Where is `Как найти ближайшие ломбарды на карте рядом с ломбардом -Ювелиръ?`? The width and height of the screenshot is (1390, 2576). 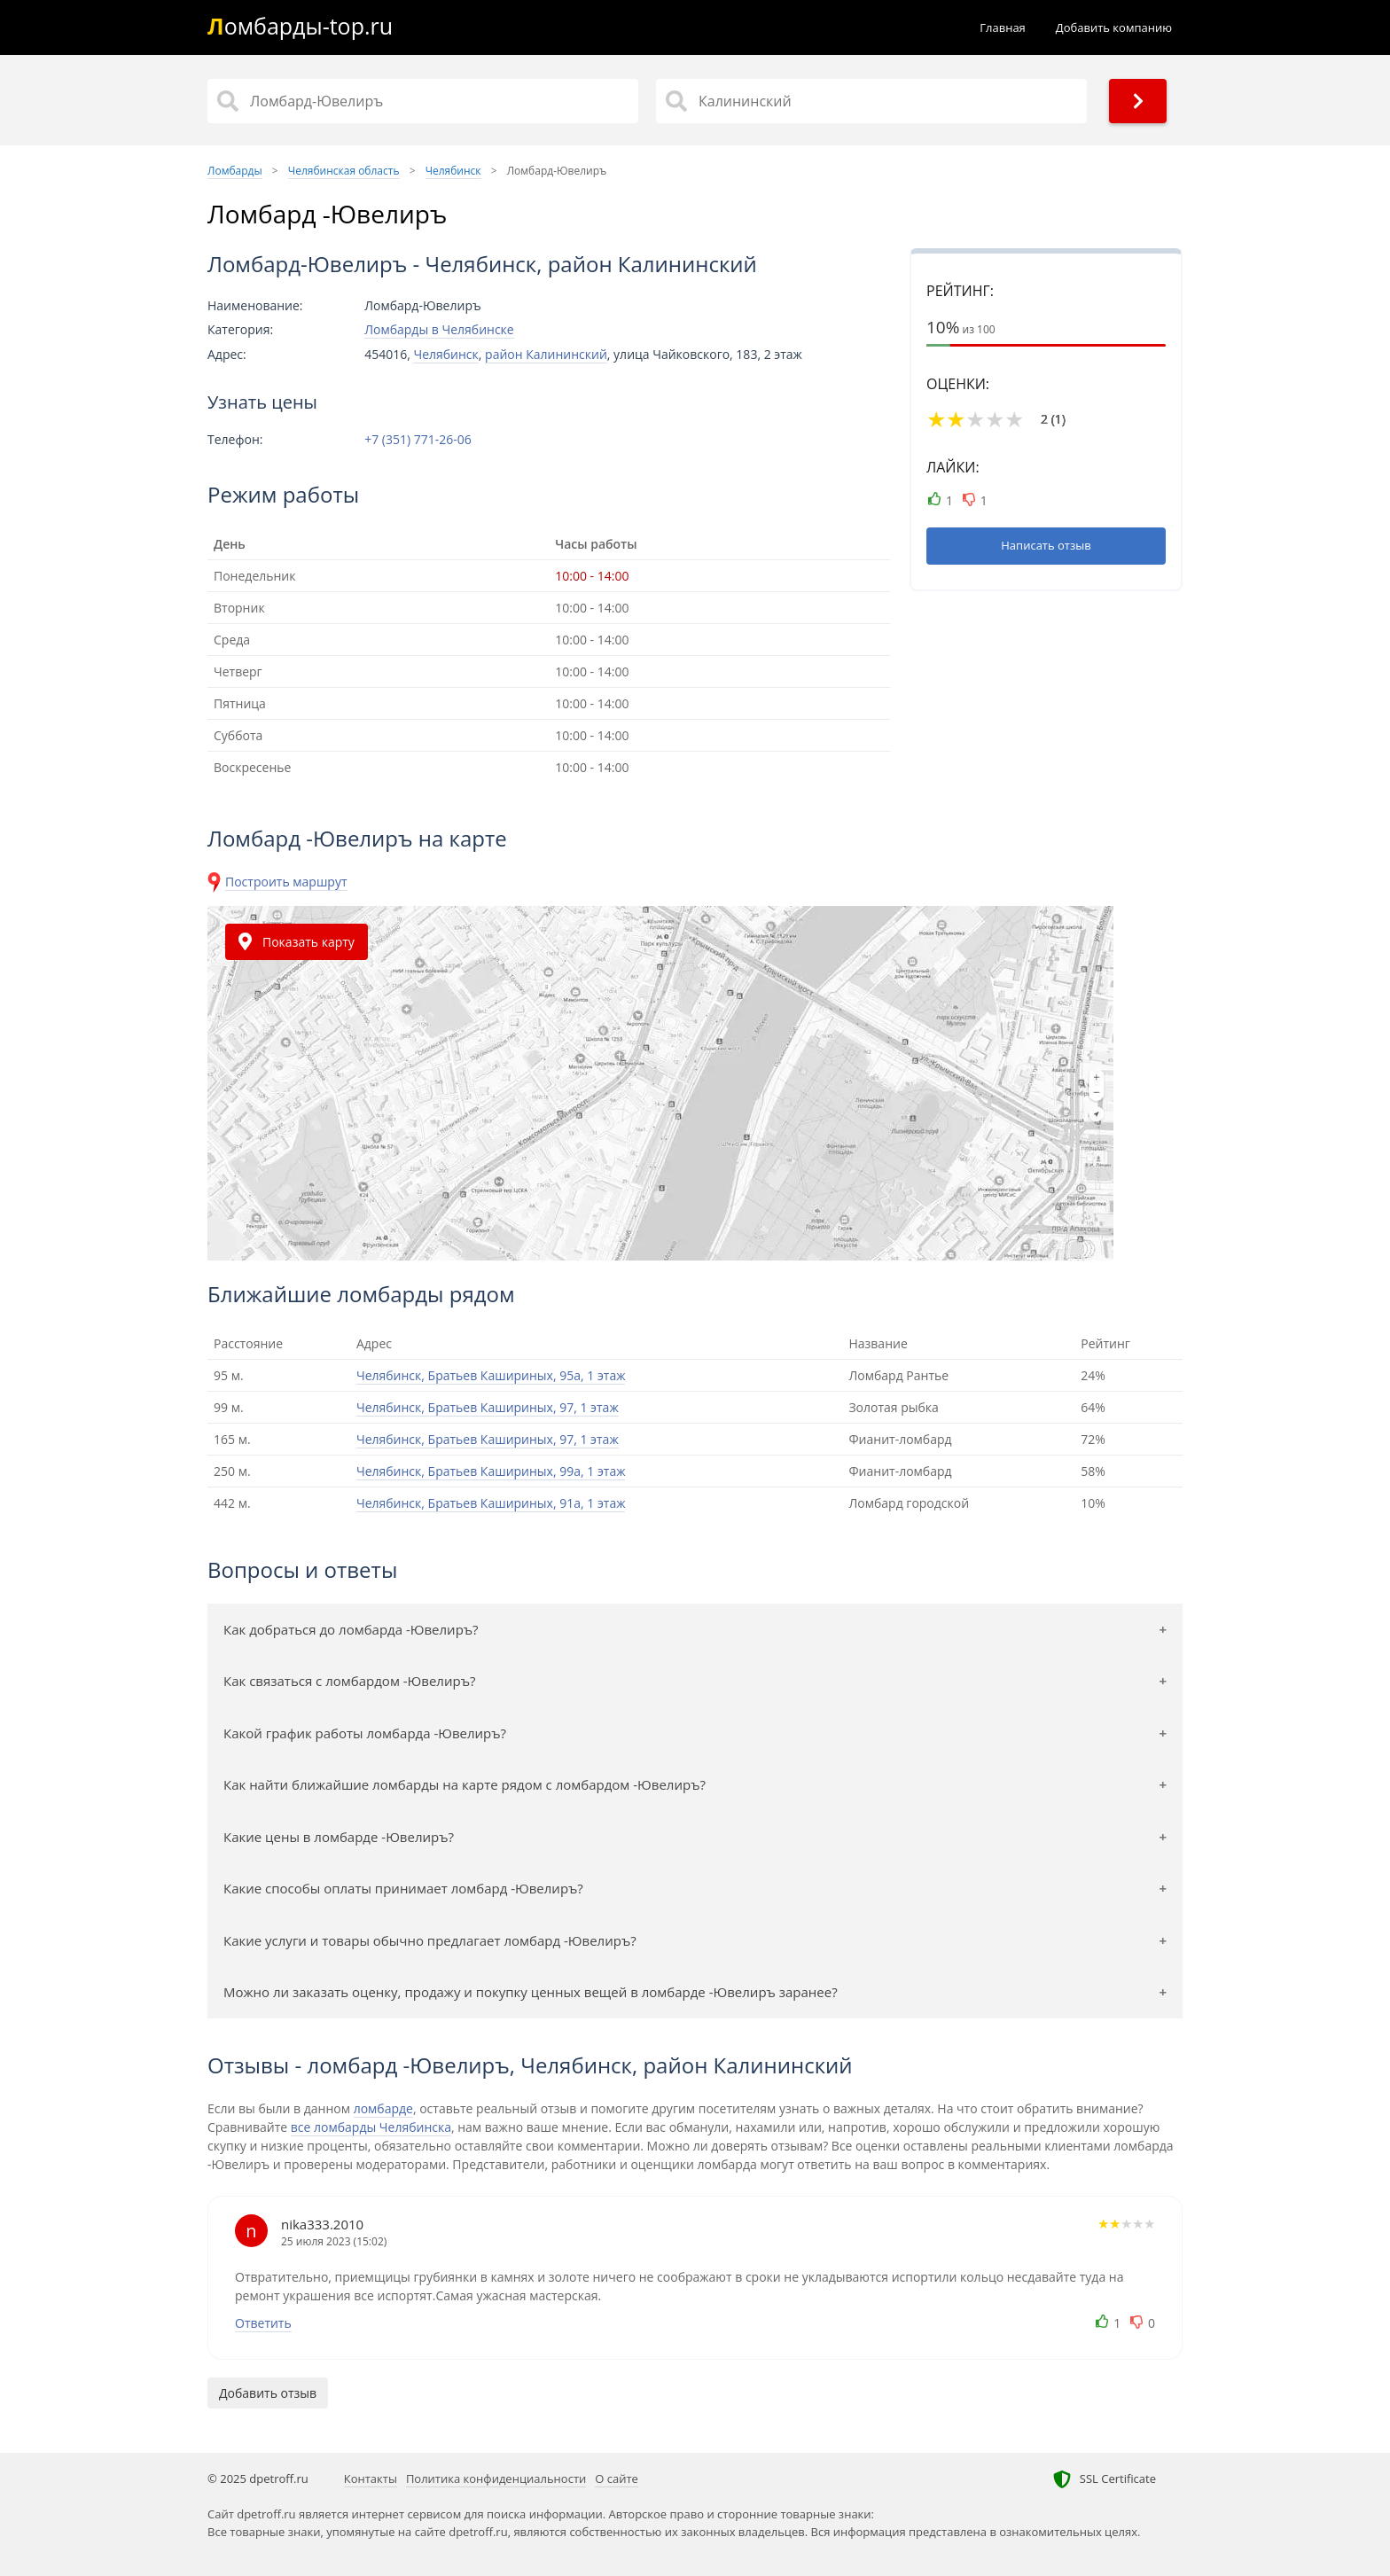 Как найти ближайшие ломбарды на карте рядом с ломбардом -Ювелиръ? is located at coordinates (464, 1784).